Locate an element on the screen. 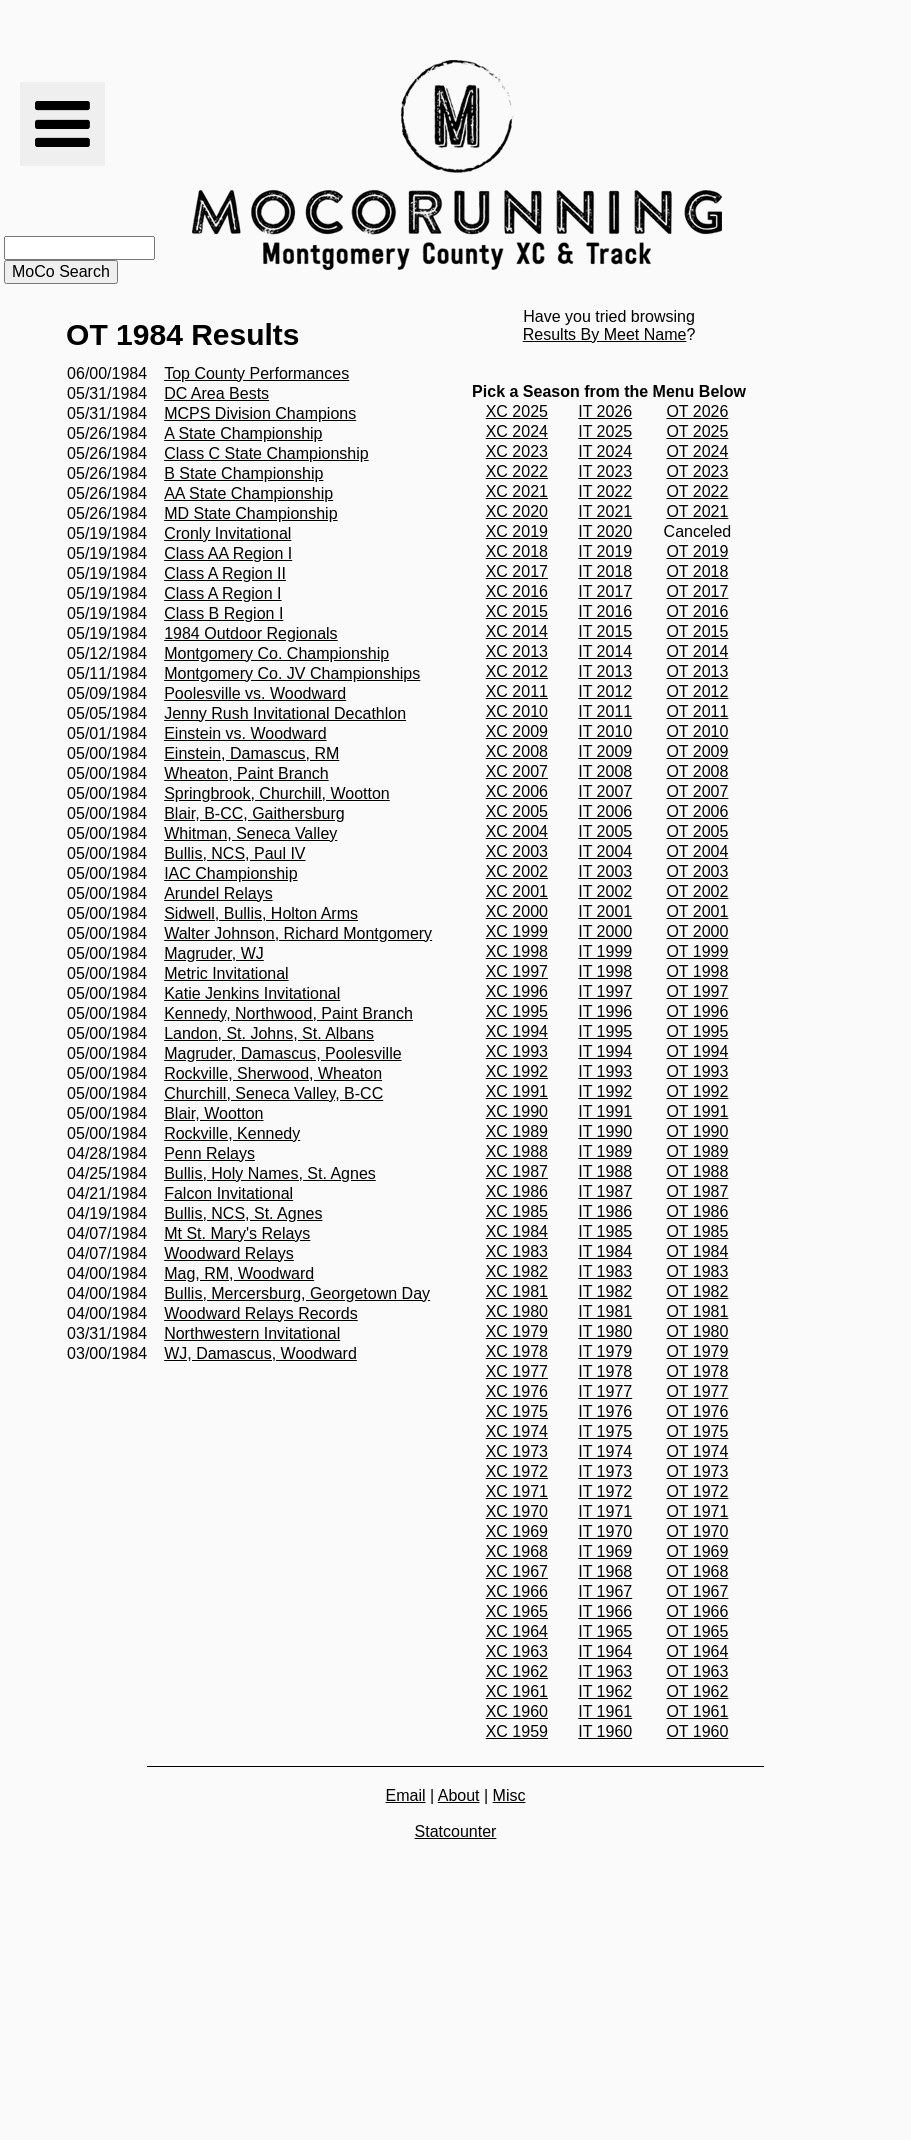 The width and height of the screenshot is (911, 2140). IT 1999 is located at coordinates (605, 951).